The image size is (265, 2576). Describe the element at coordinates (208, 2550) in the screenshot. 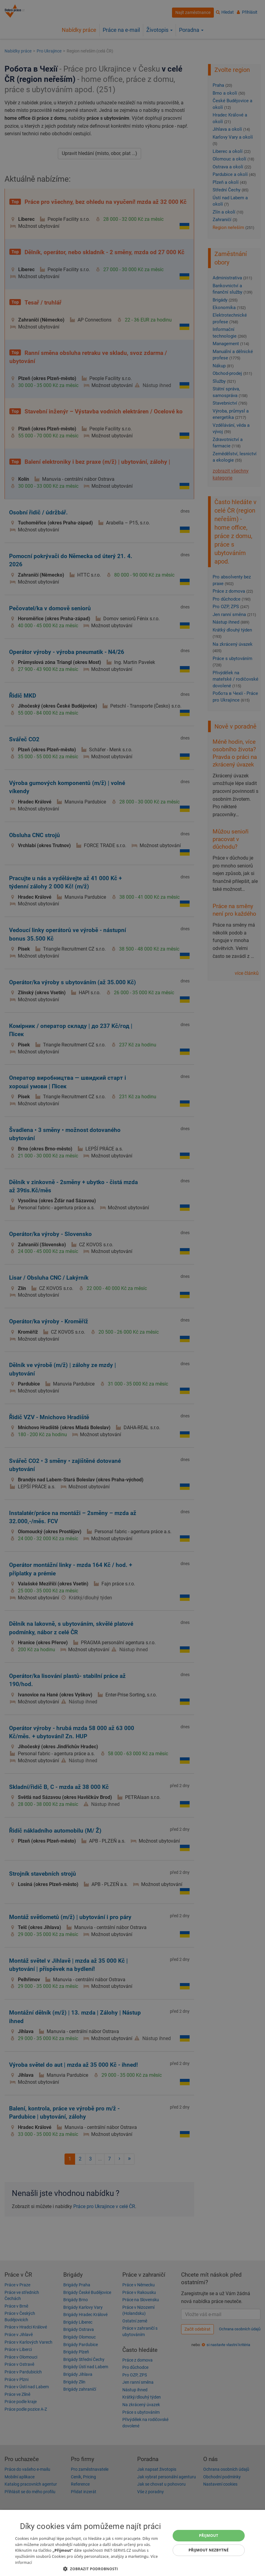

I see `Přijmout nezbytné [button]` at that location.